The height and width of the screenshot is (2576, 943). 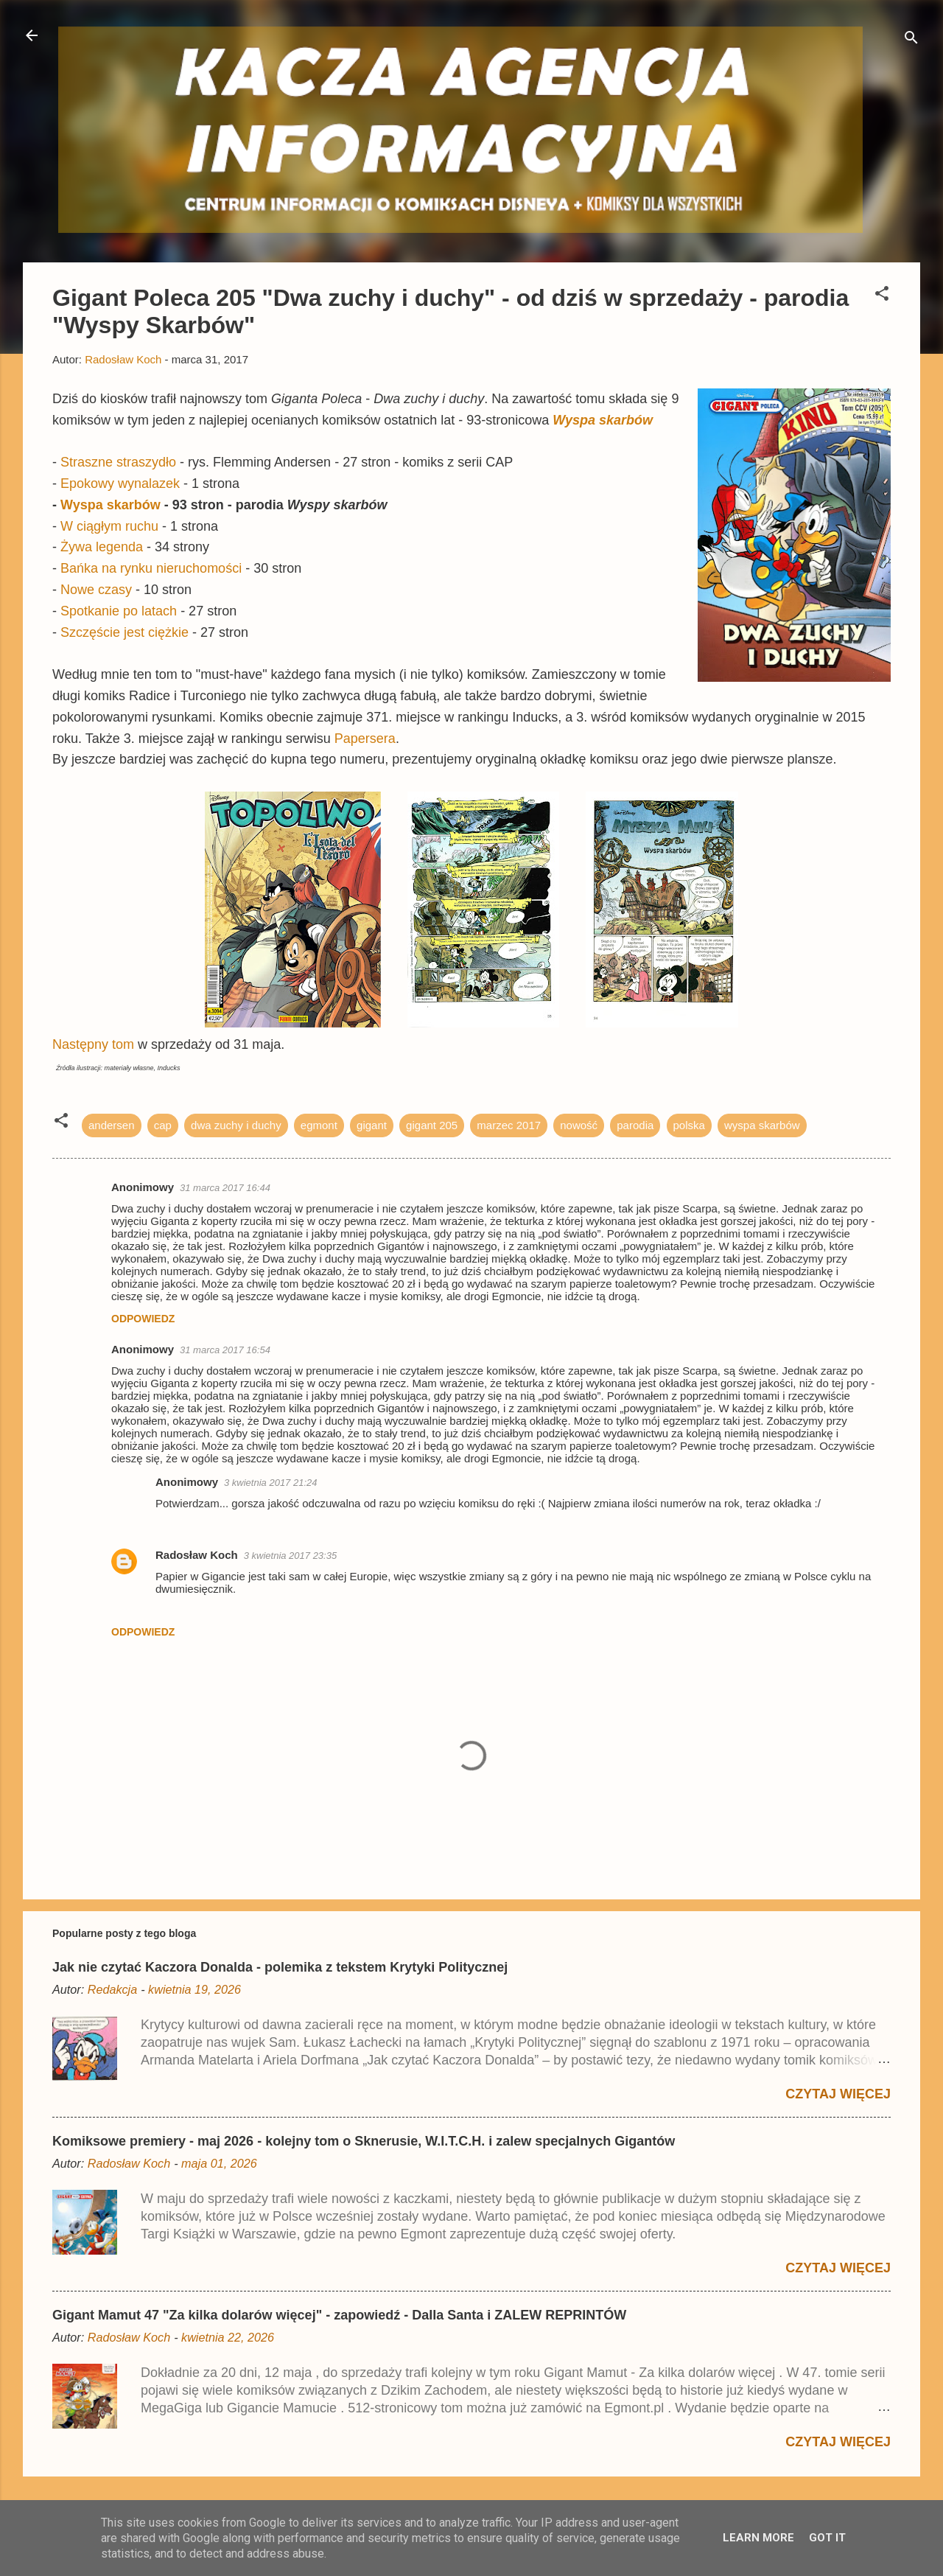 I want to click on cap, so click(x=163, y=1125).